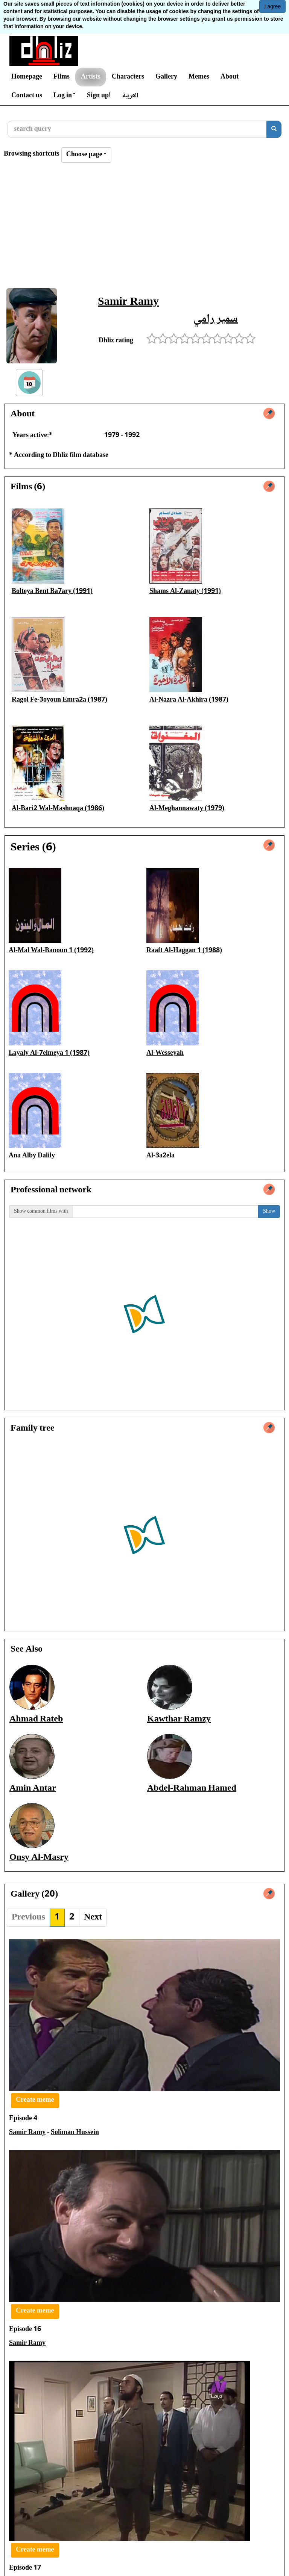  What do you see at coordinates (166, 77) in the screenshot?
I see `Gallery` at bounding box center [166, 77].